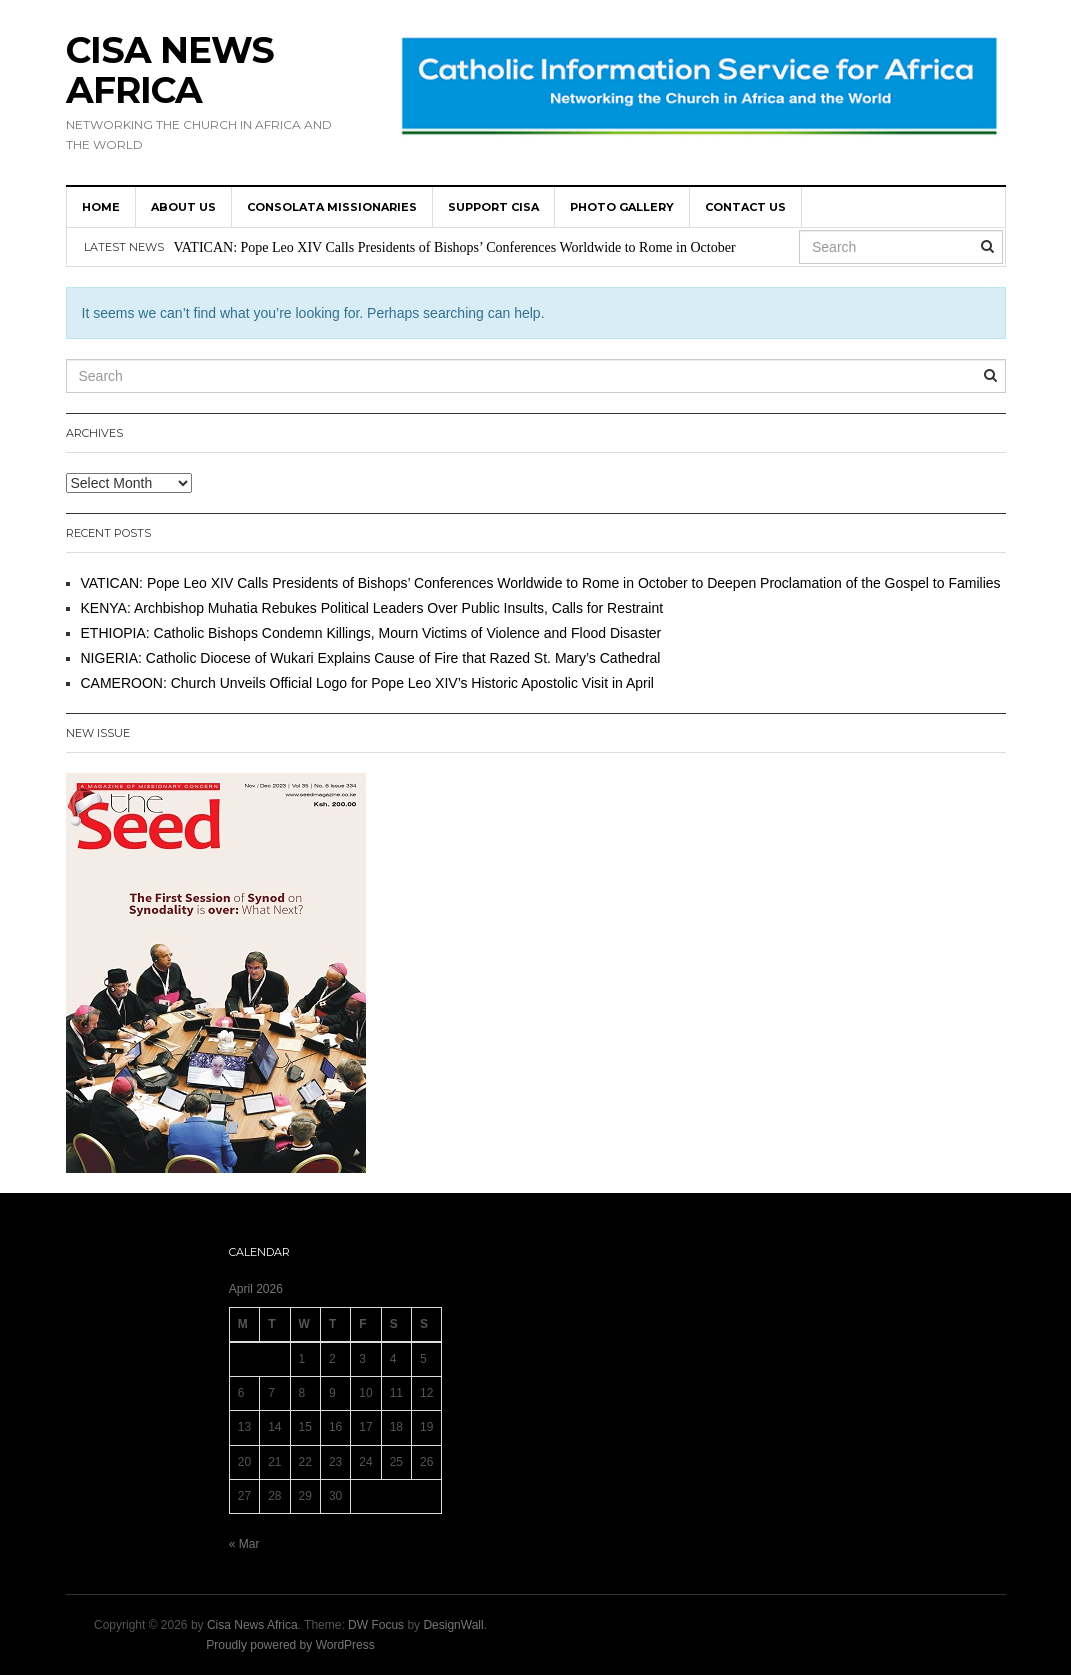 Image resolution: width=1071 pixels, height=1675 pixels. I want to click on DesignWall, so click(453, 1625).